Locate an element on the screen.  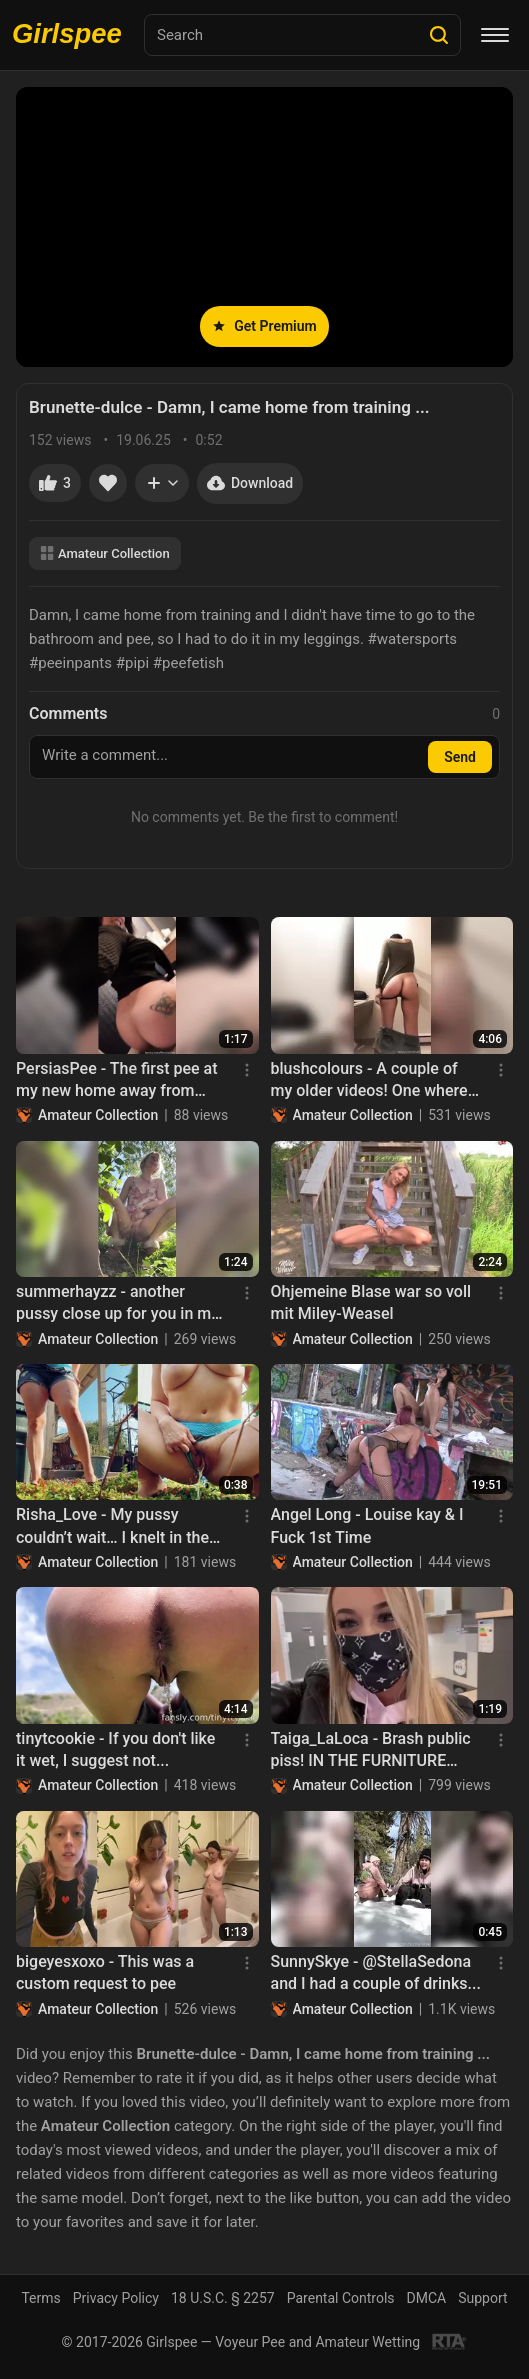
Parental Controls is located at coordinates (341, 2298).